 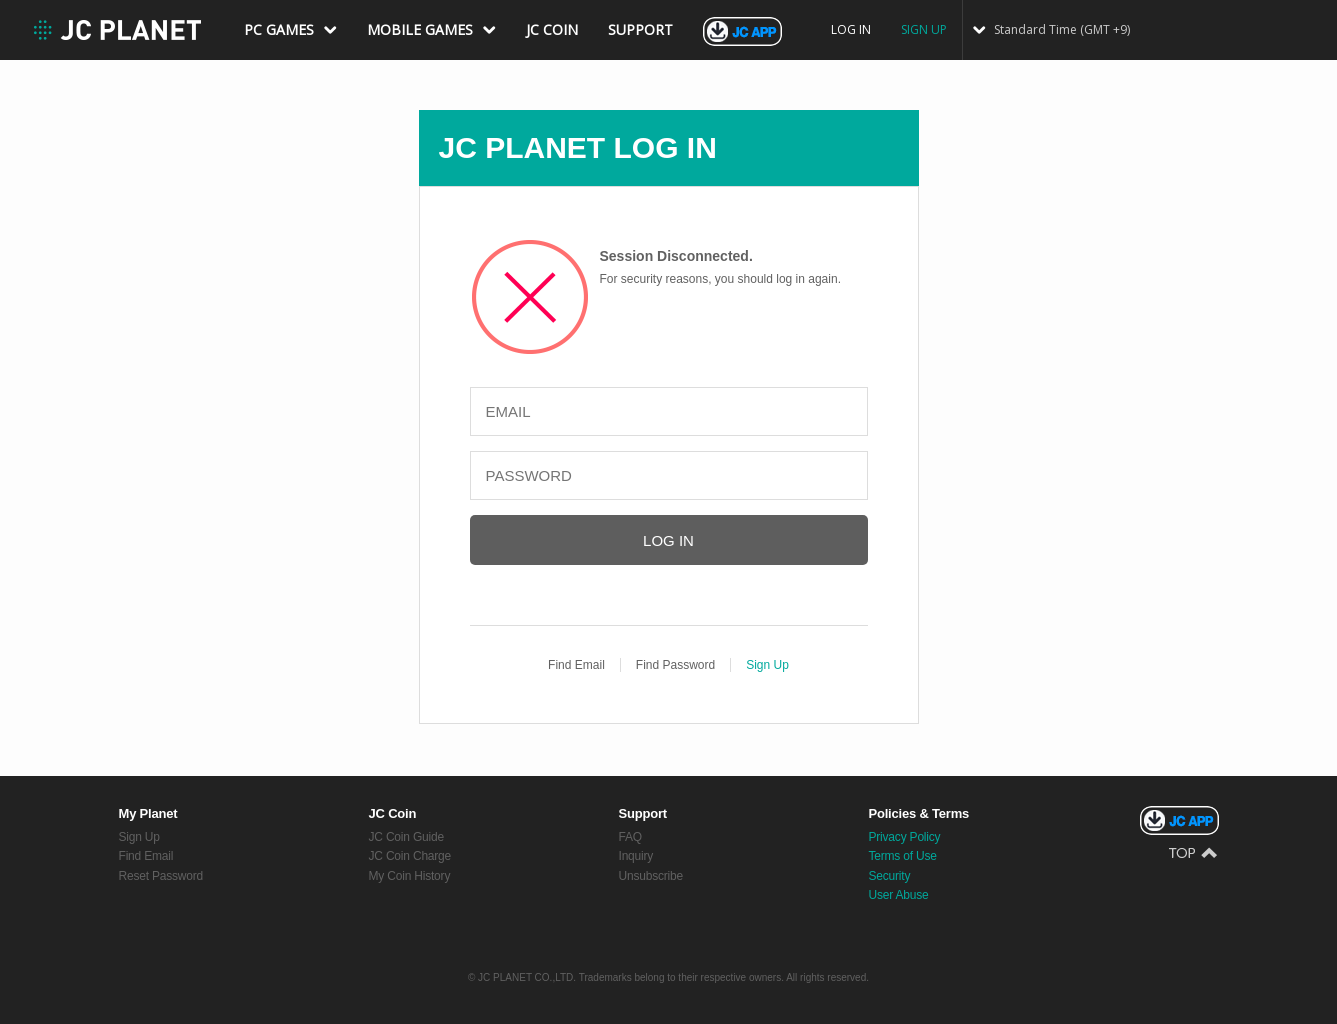 I want to click on FAQ, so click(x=630, y=837).